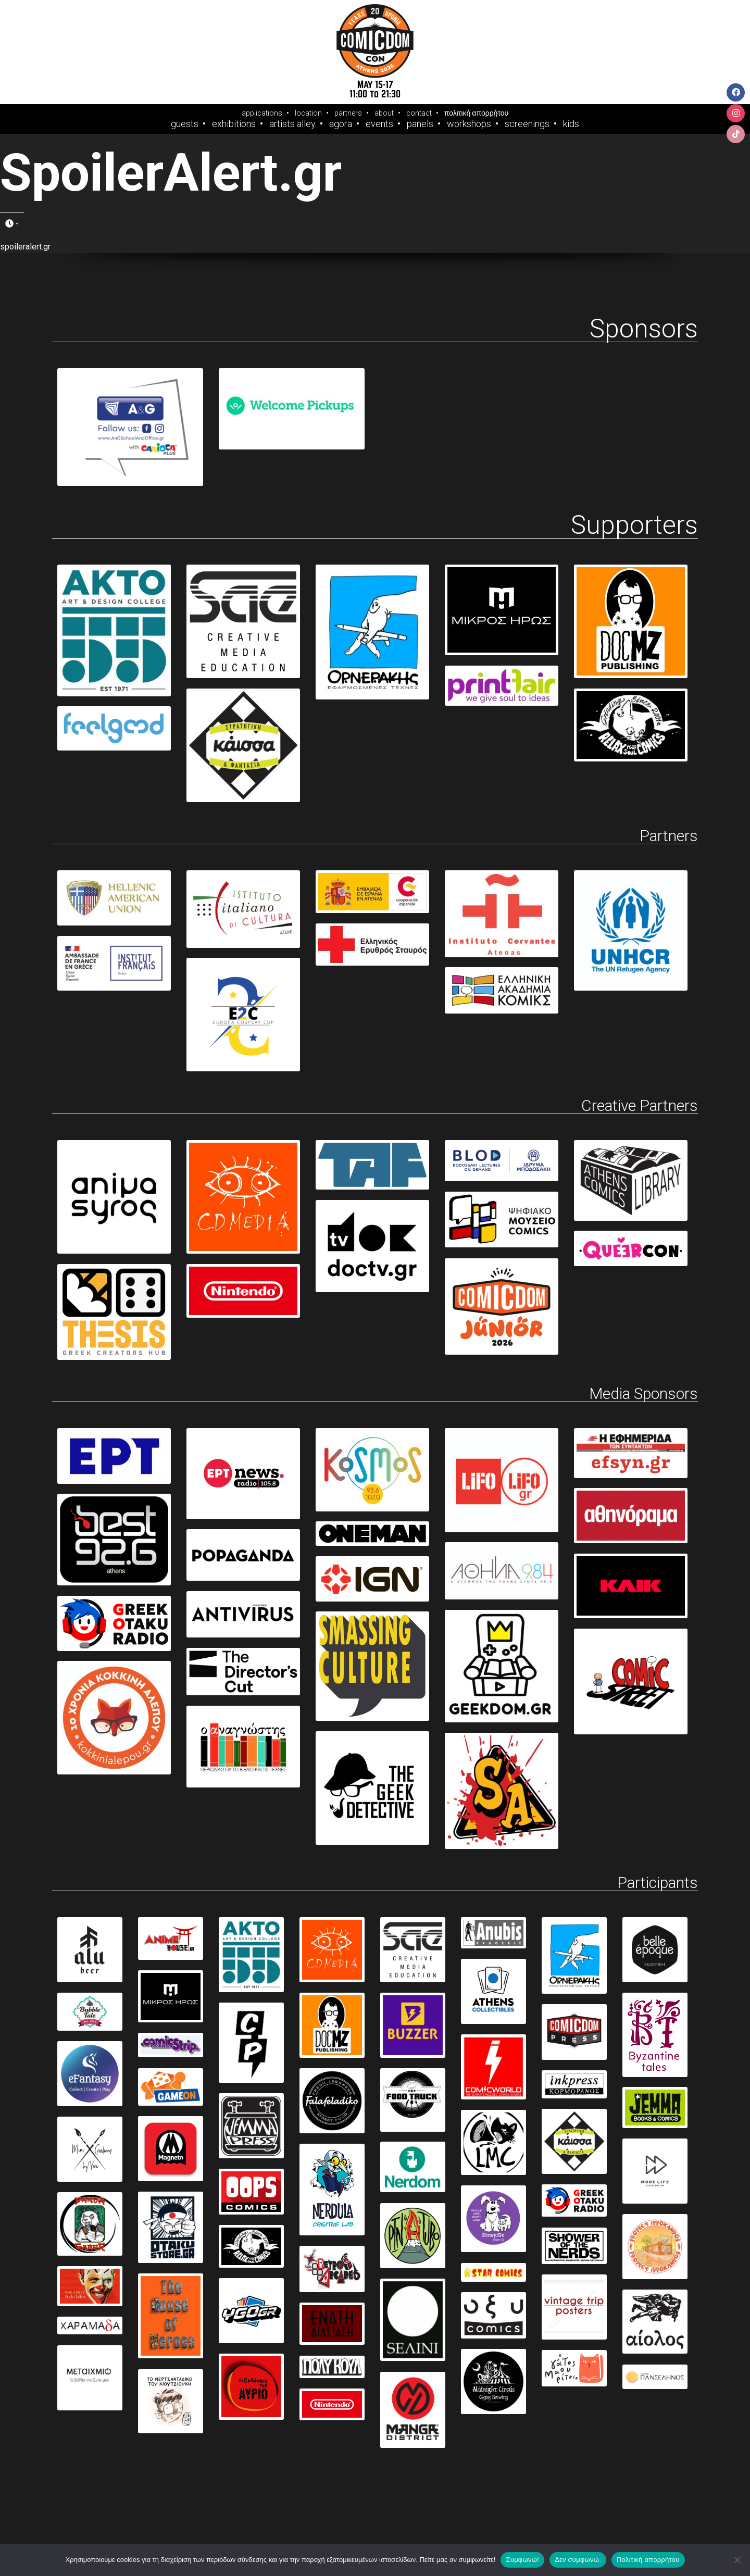 The image size is (750, 2576). Describe the element at coordinates (384, 113) in the screenshot. I see `about` at that location.